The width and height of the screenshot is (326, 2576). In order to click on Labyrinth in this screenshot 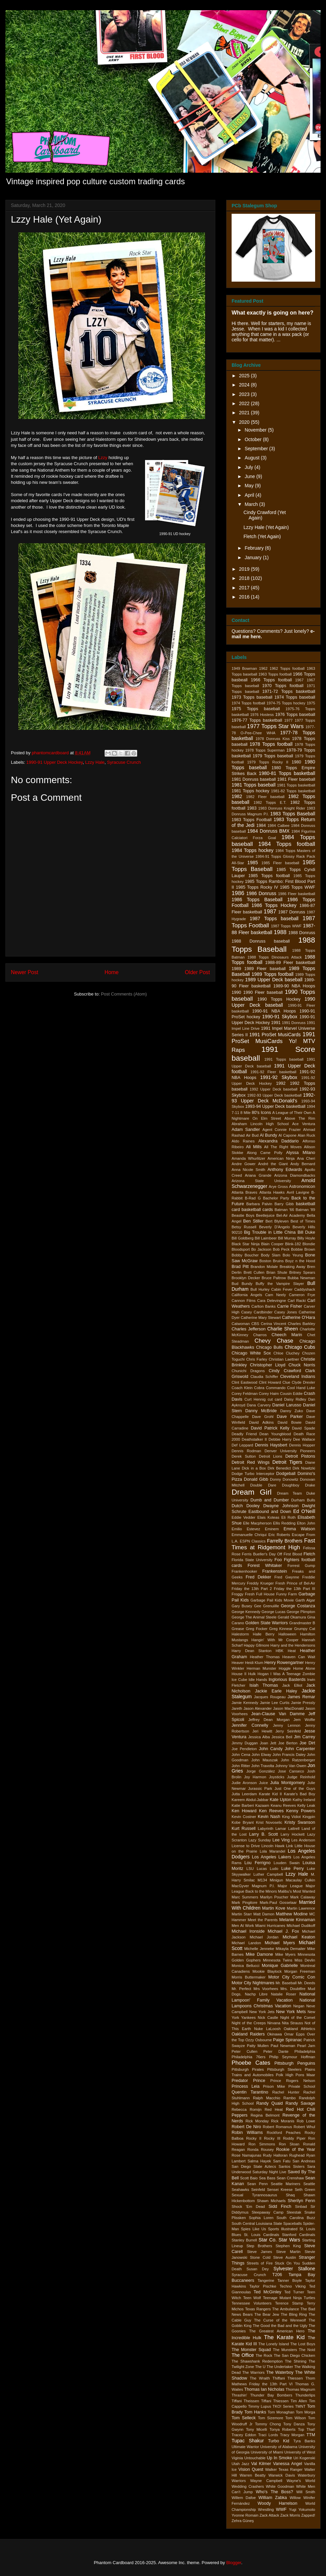, I will do `click(265, 1828)`.